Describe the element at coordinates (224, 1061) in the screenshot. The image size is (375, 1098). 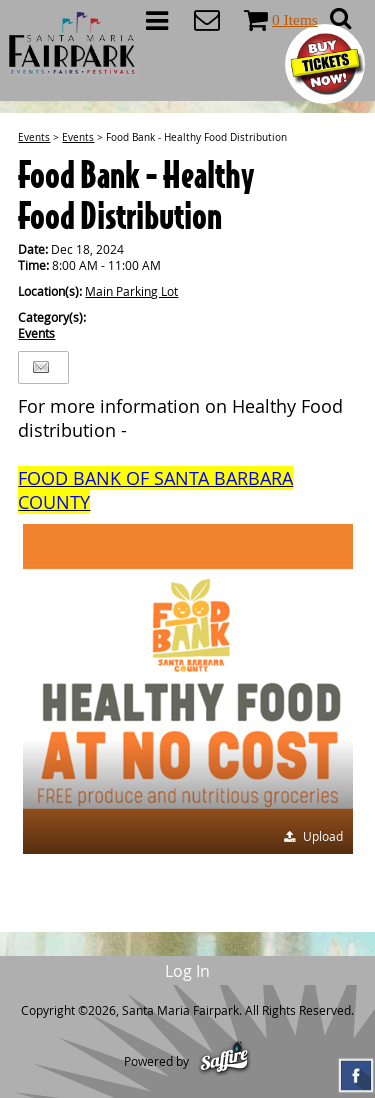
I see `[Powered by Saffire]` at that location.